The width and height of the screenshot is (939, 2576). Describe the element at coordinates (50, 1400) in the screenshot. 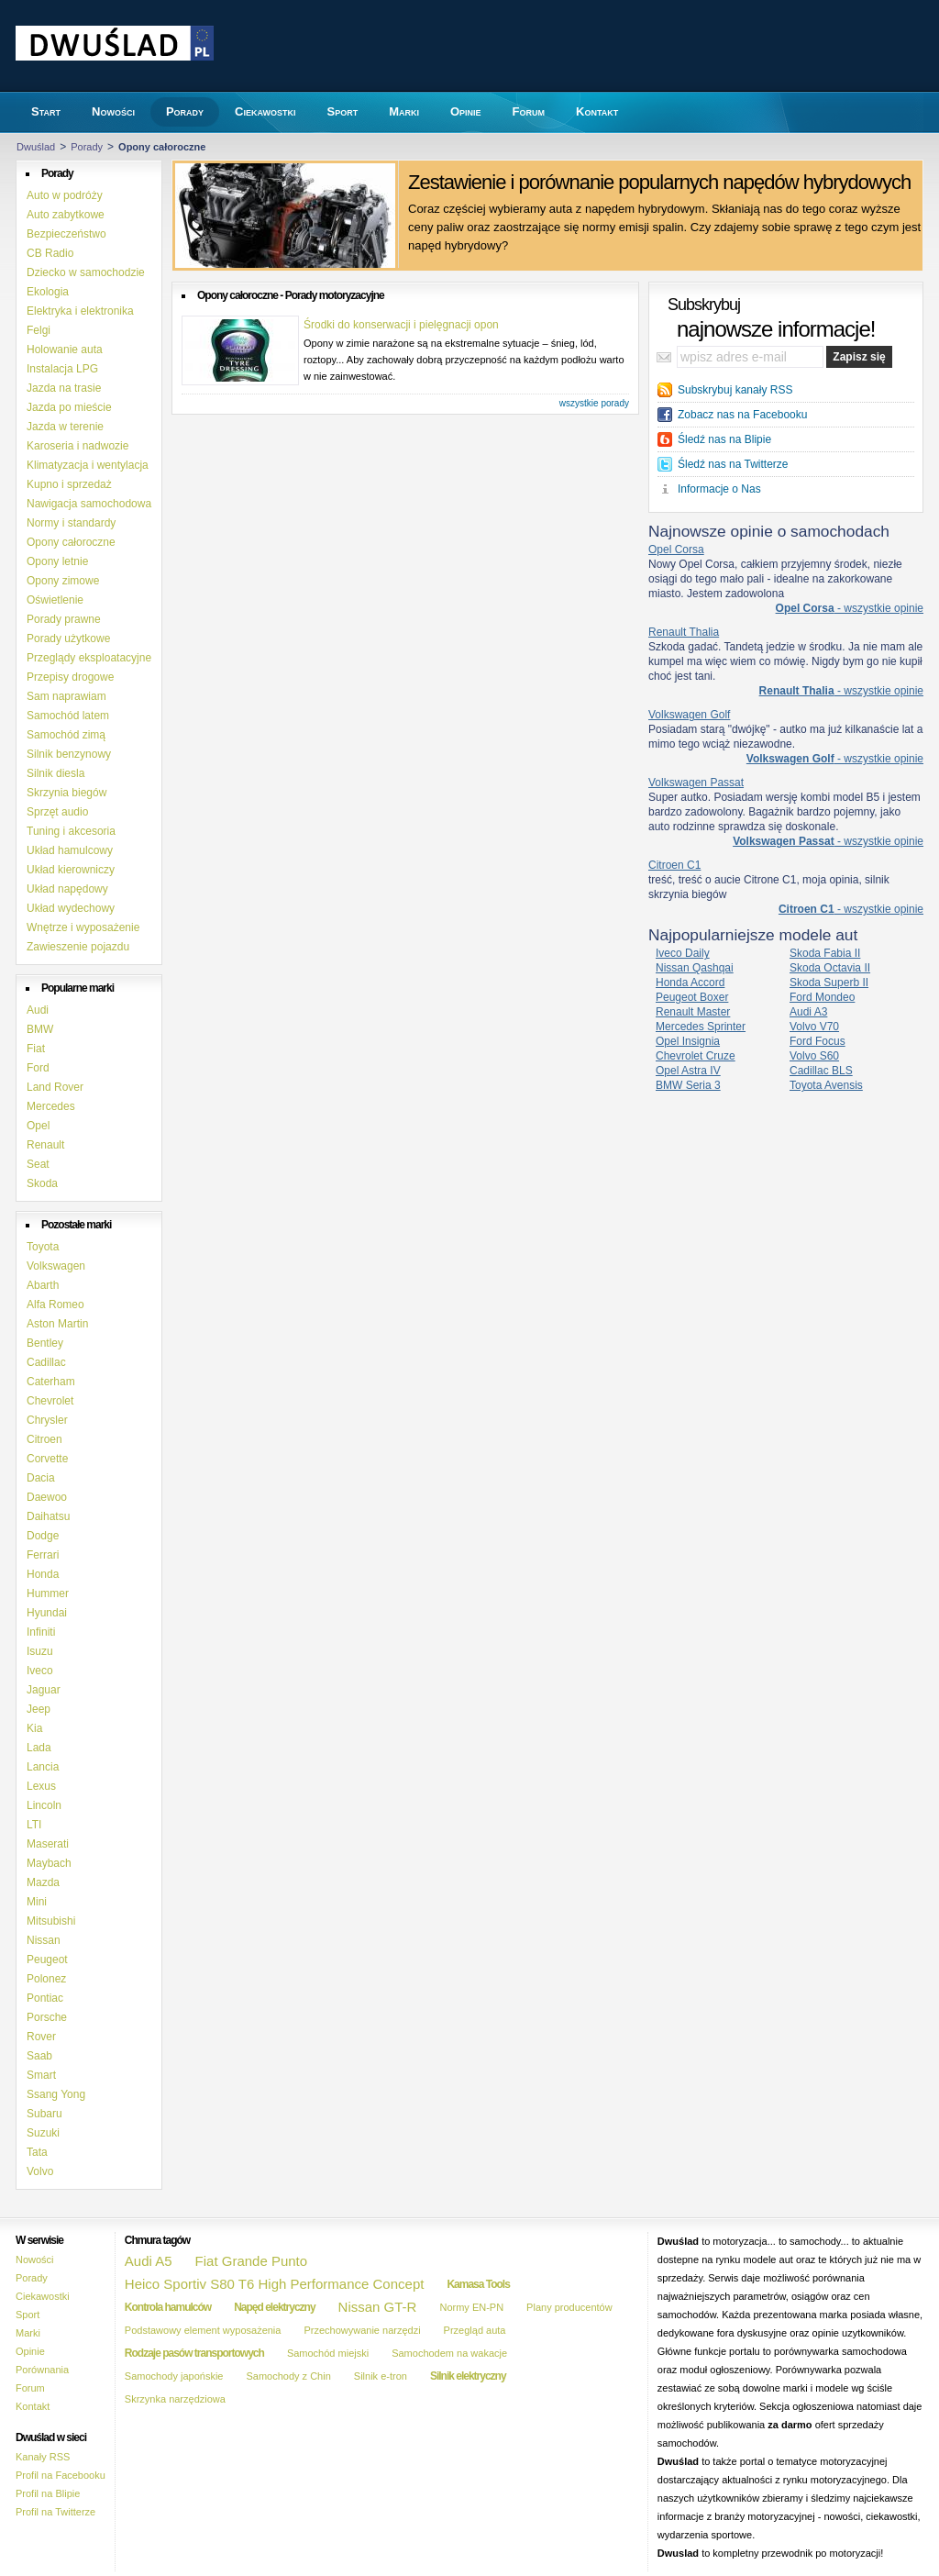

I see `Chevrolet` at that location.